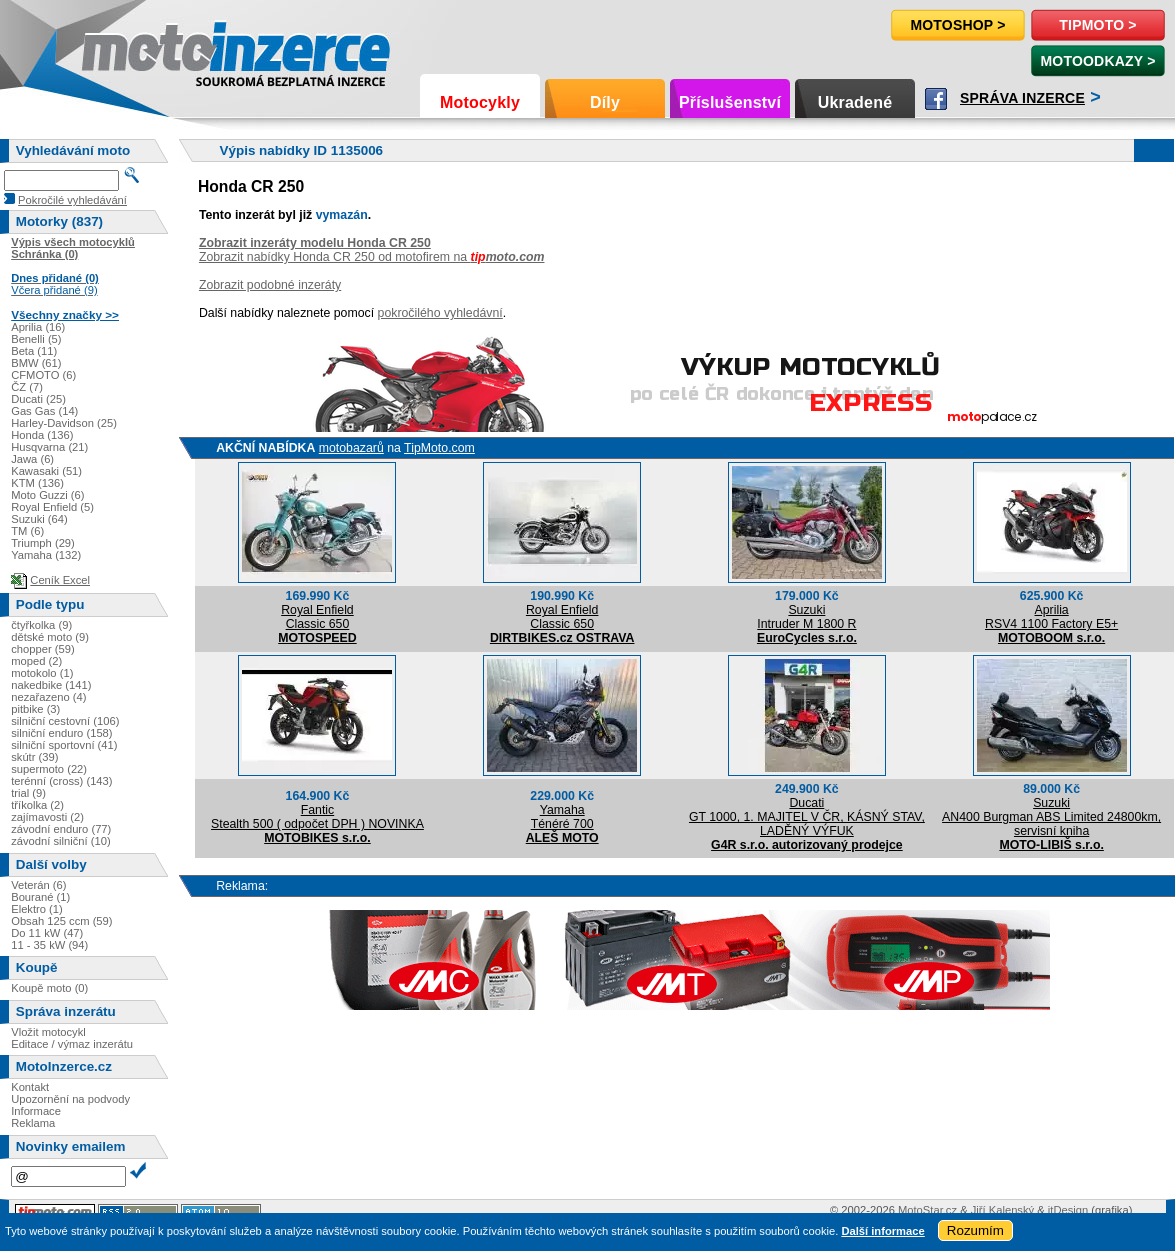  I want to click on nakedbike (141), so click(51, 685).